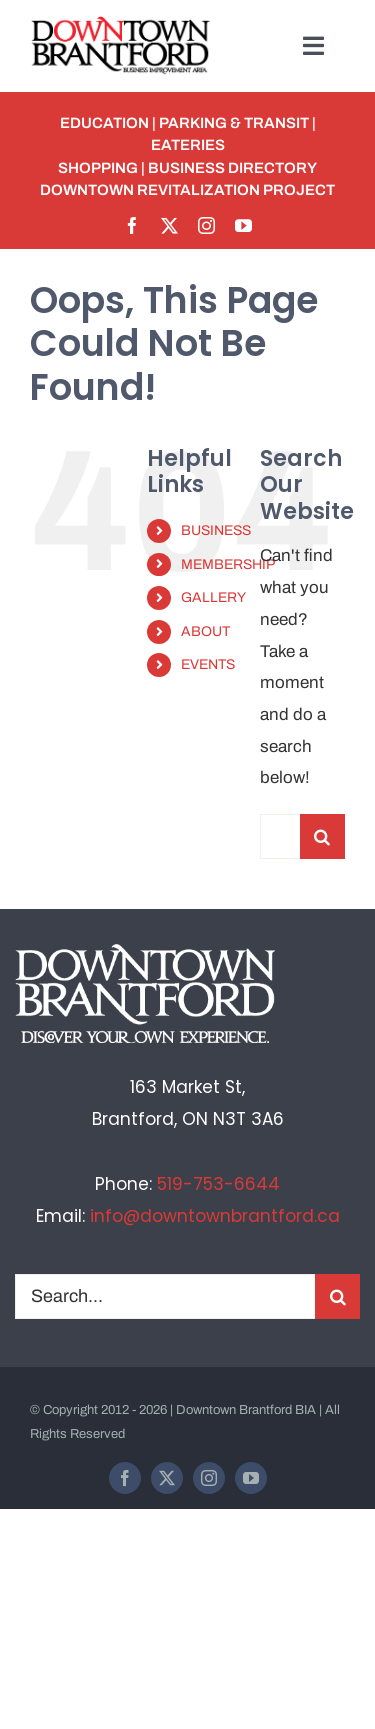  I want to click on [Search], so click(322, 836).